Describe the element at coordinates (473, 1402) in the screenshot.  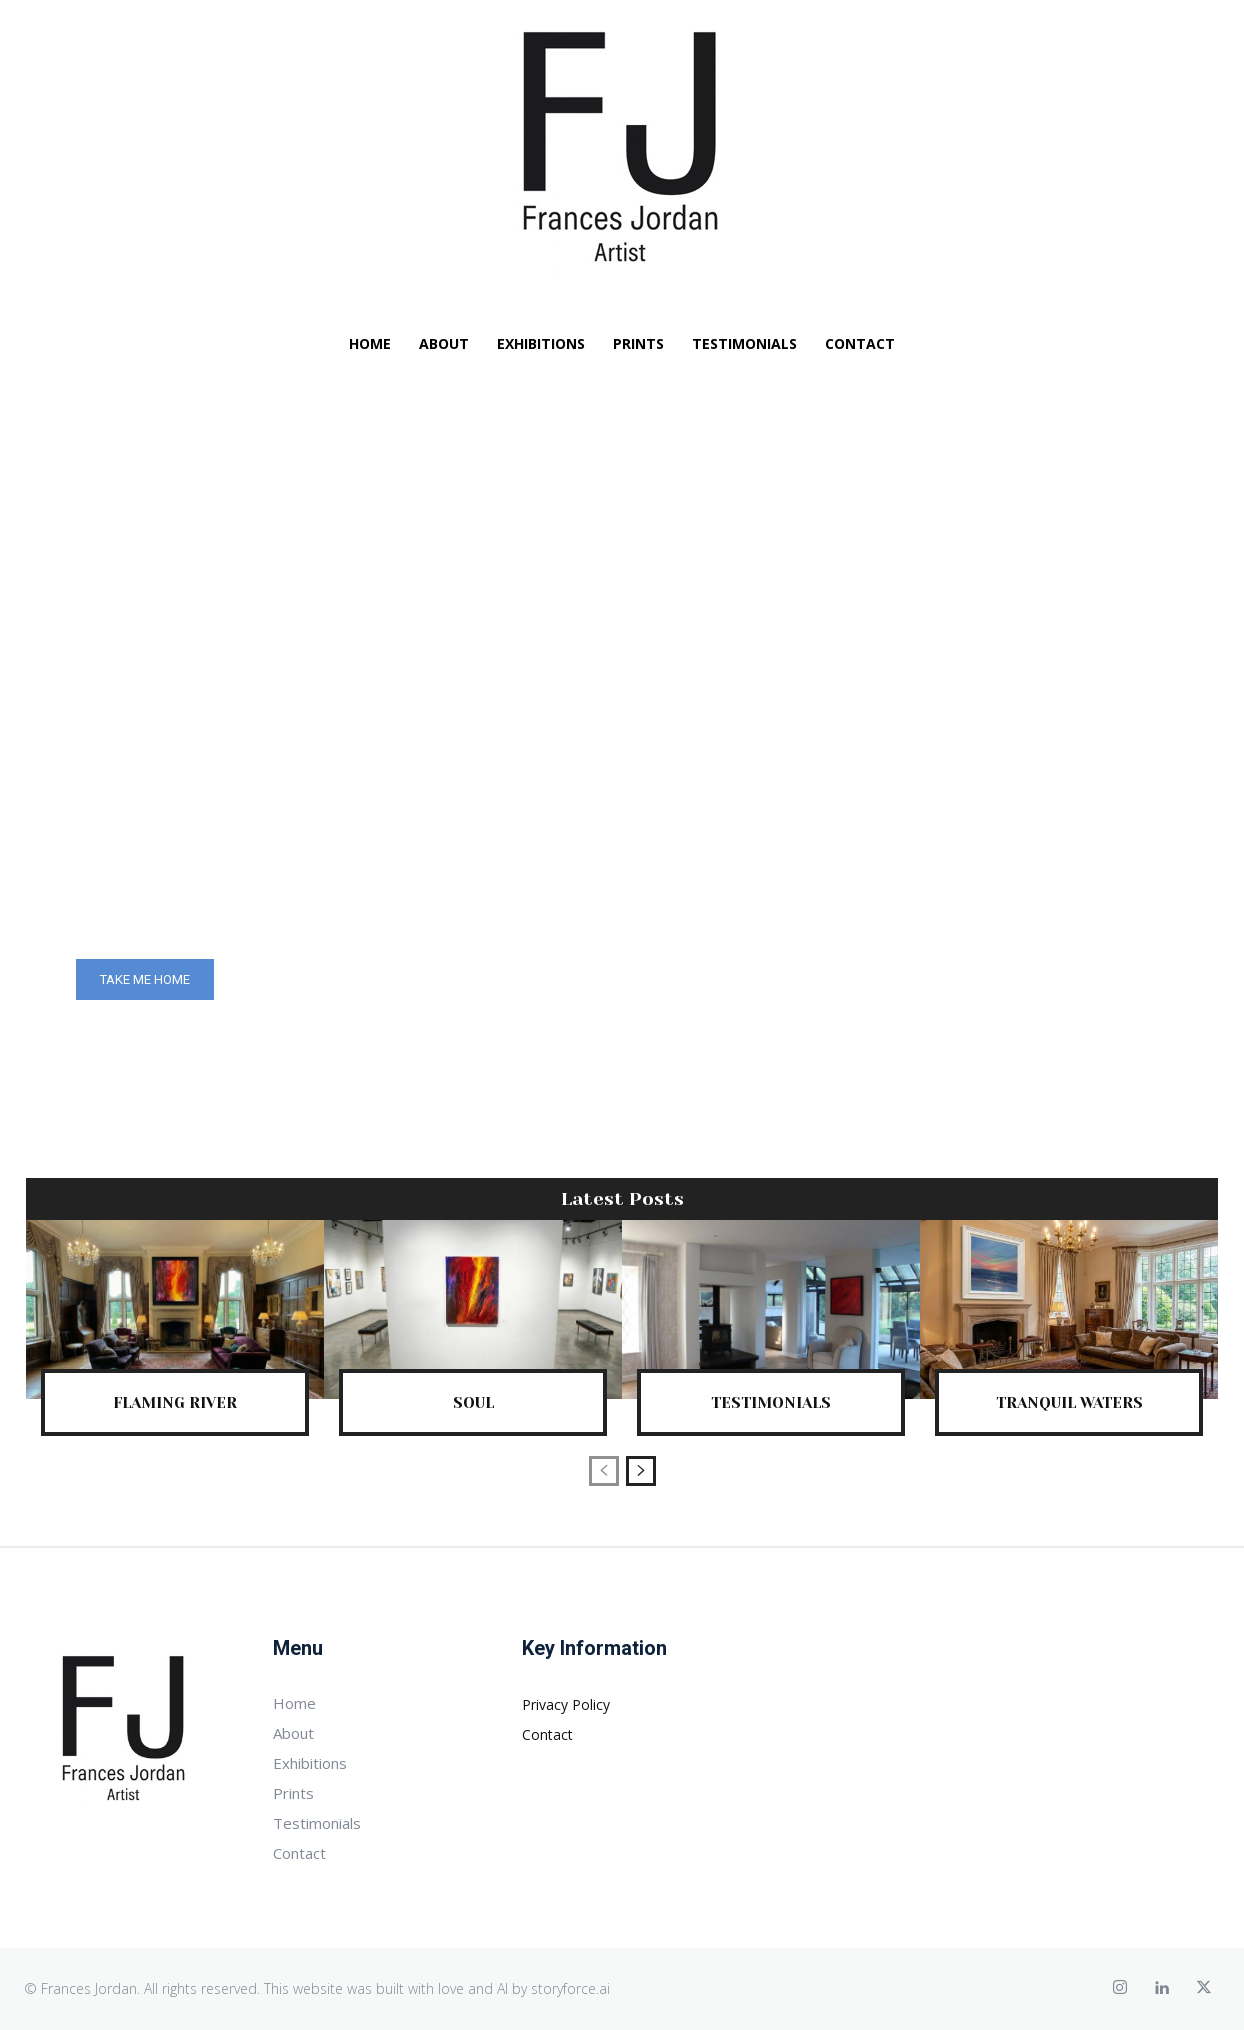
I see `Soul` at that location.